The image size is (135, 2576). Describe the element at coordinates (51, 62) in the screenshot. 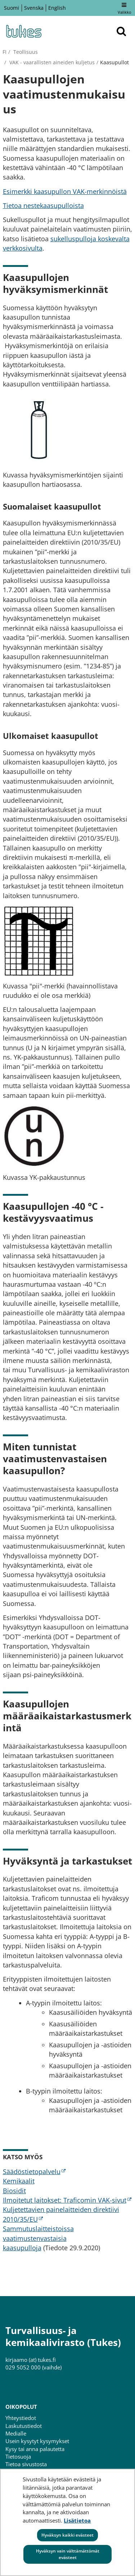

I see `VAK - vaarallisten aineiden kuljetus` at that location.